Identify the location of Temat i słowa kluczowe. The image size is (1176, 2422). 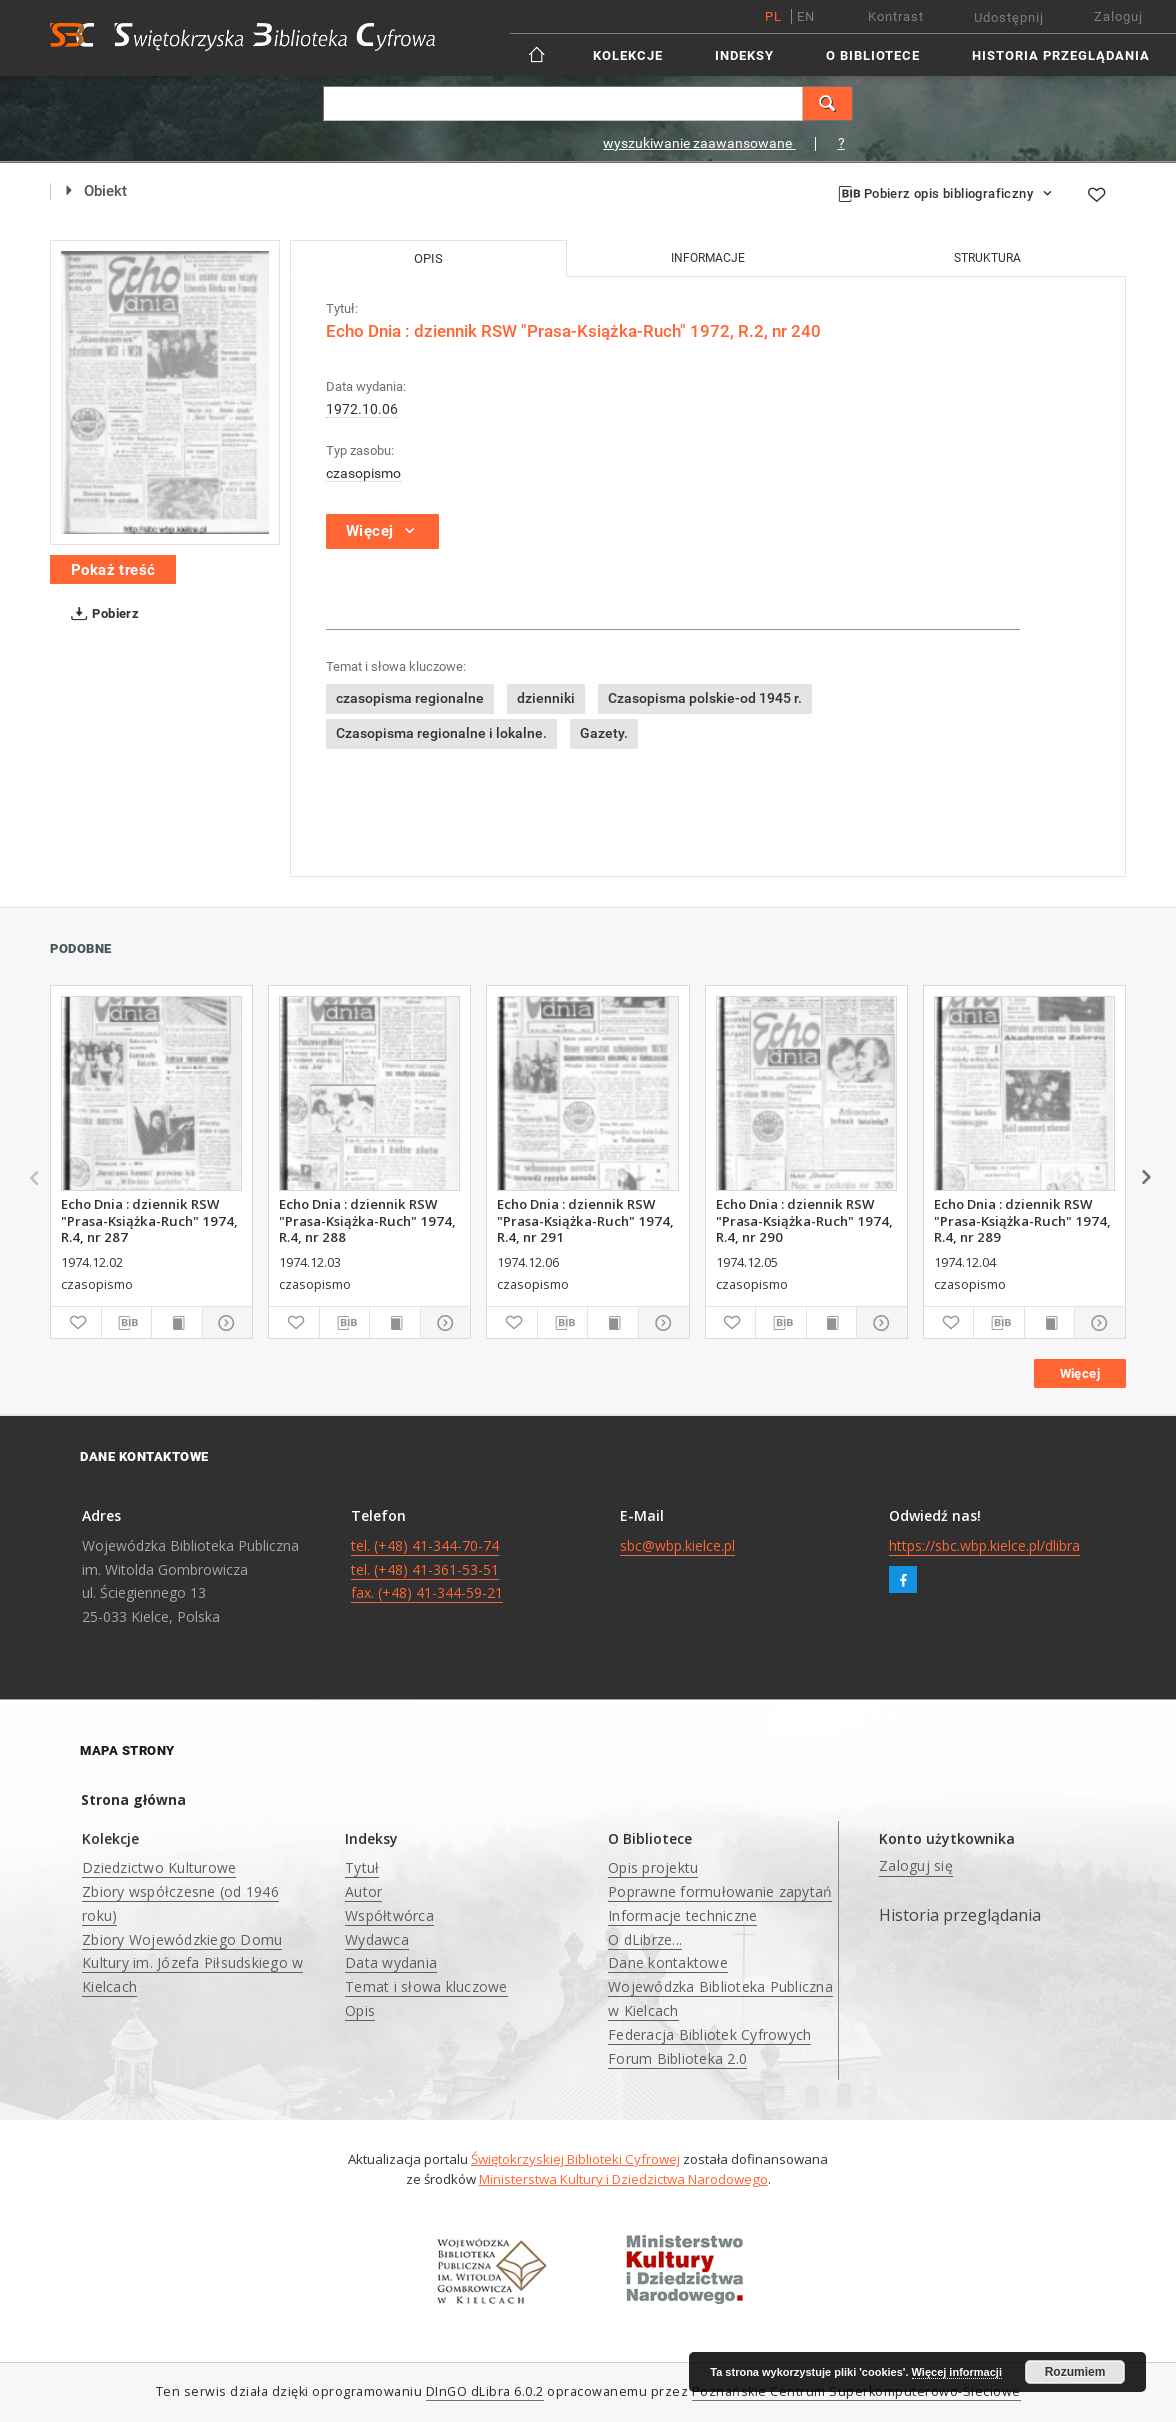
(426, 1986).